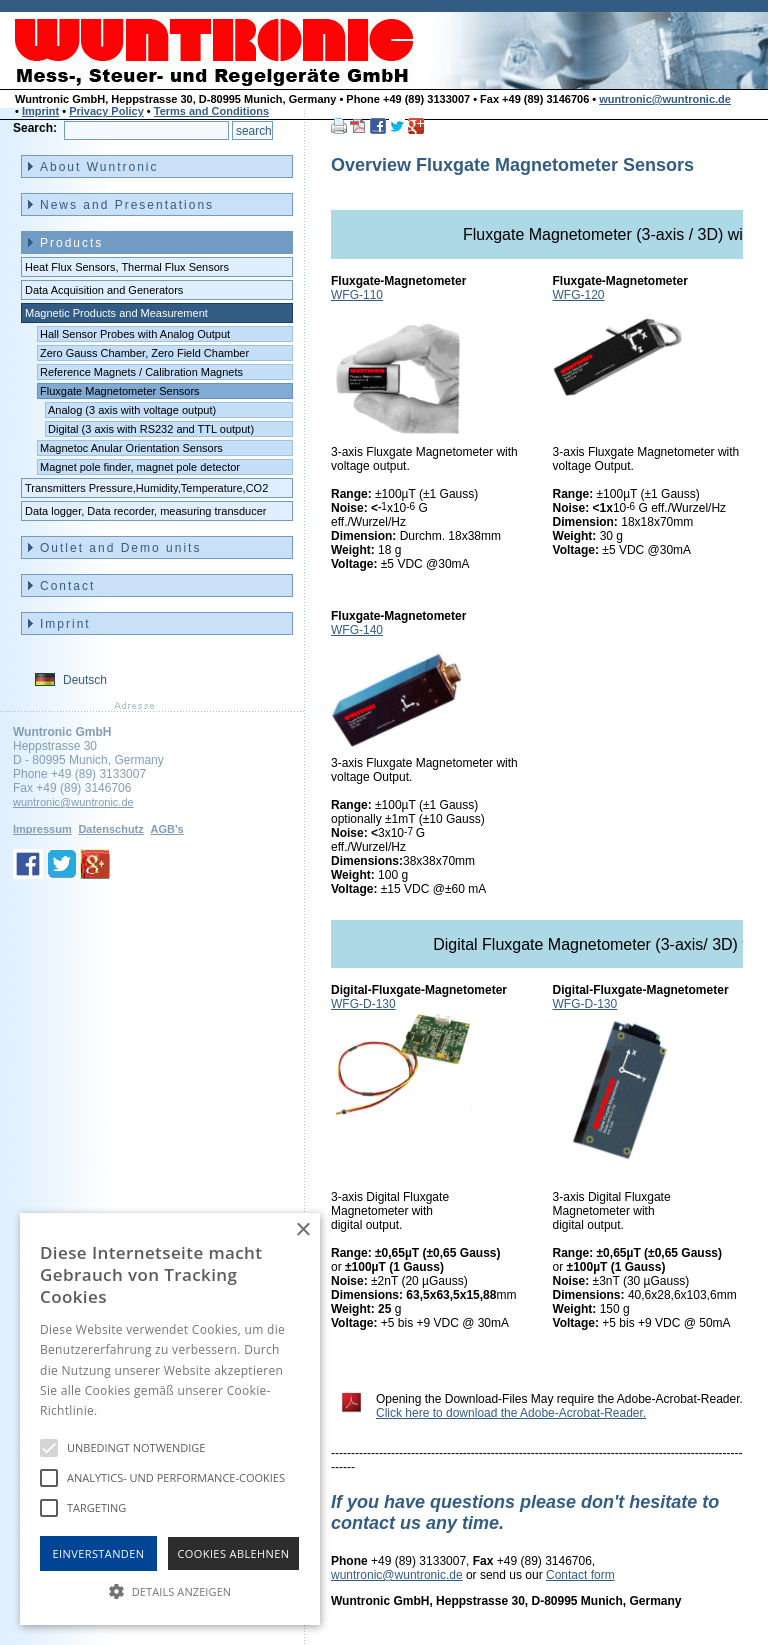  I want to click on wuntronic@wuntronic.de, so click(665, 99).